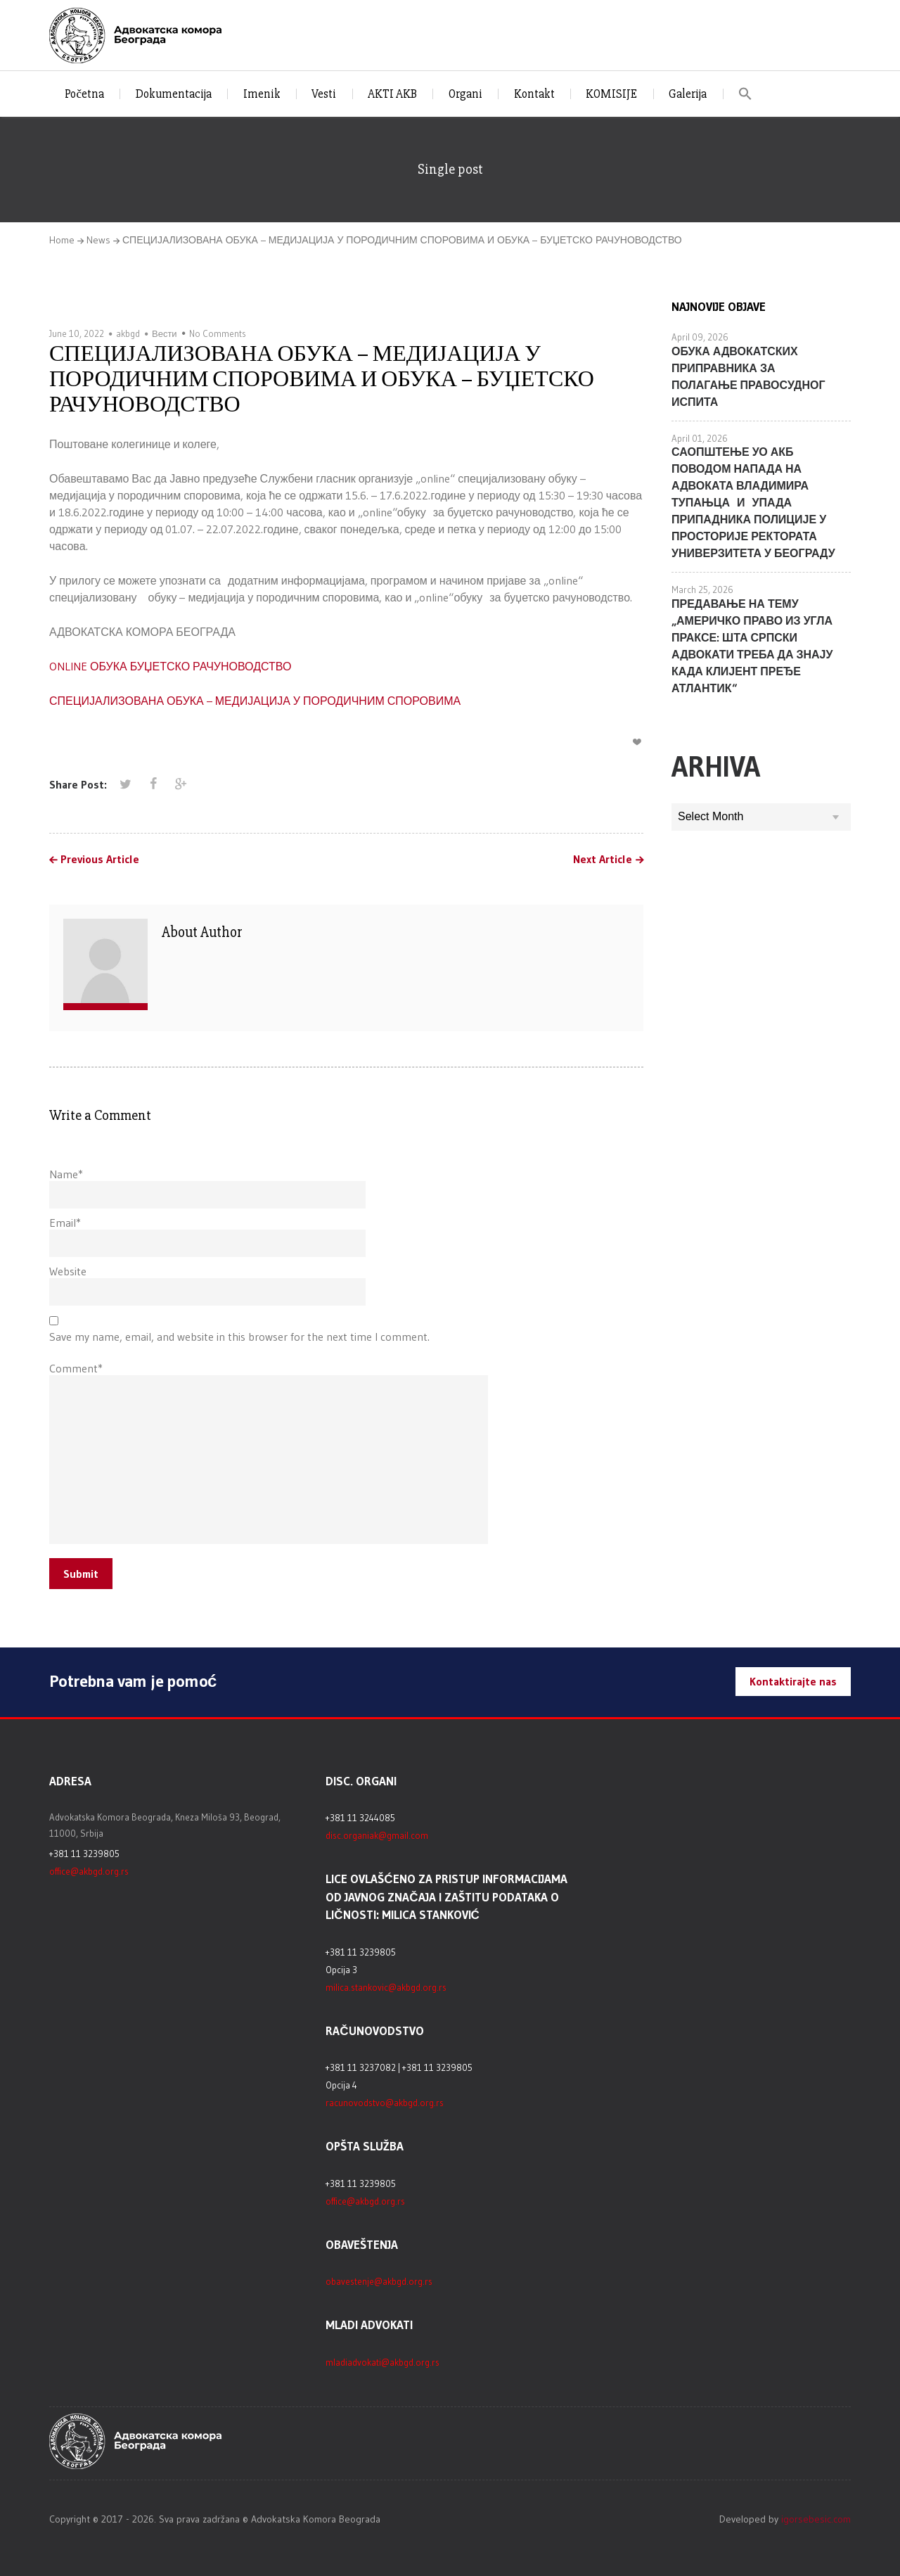  Describe the element at coordinates (84, 94) in the screenshot. I see `Početna` at that location.